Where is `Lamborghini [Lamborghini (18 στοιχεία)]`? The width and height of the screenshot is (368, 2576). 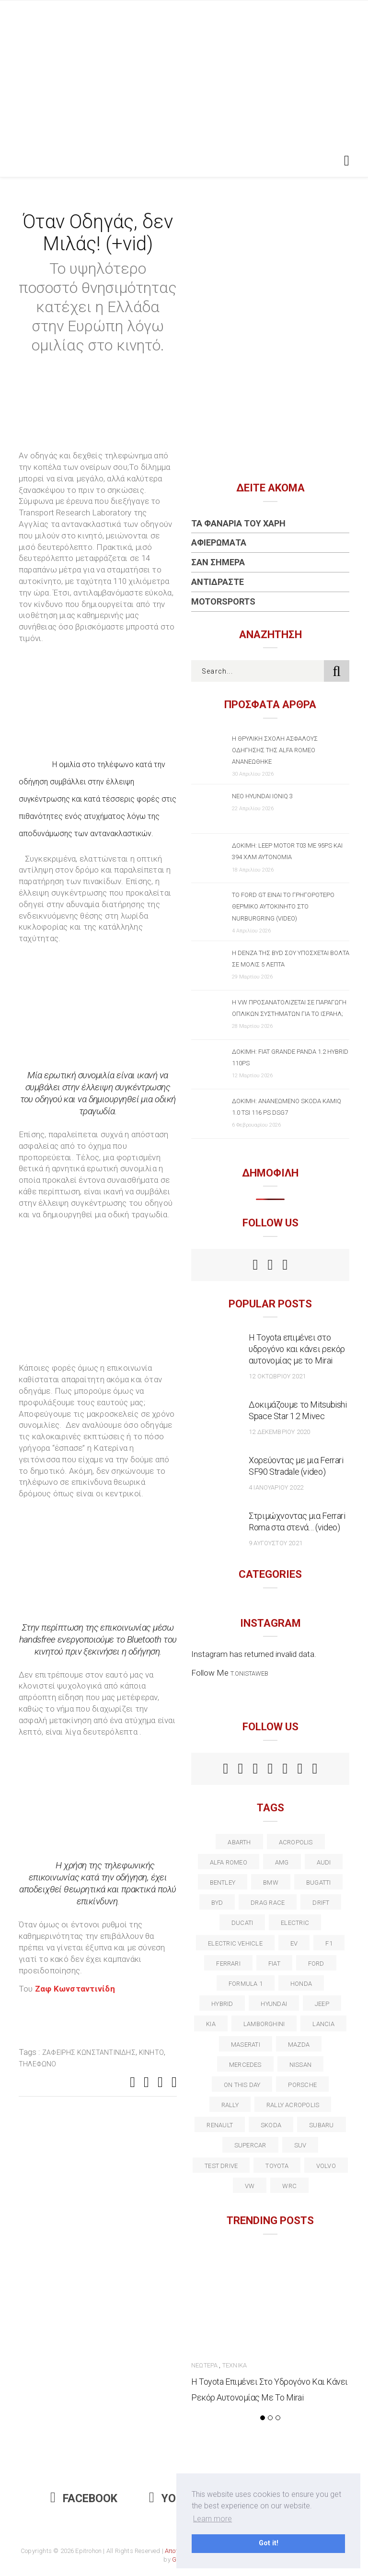 Lamborghini [Lamborghini (18 στοιχεία)] is located at coordinates (264, 2024).